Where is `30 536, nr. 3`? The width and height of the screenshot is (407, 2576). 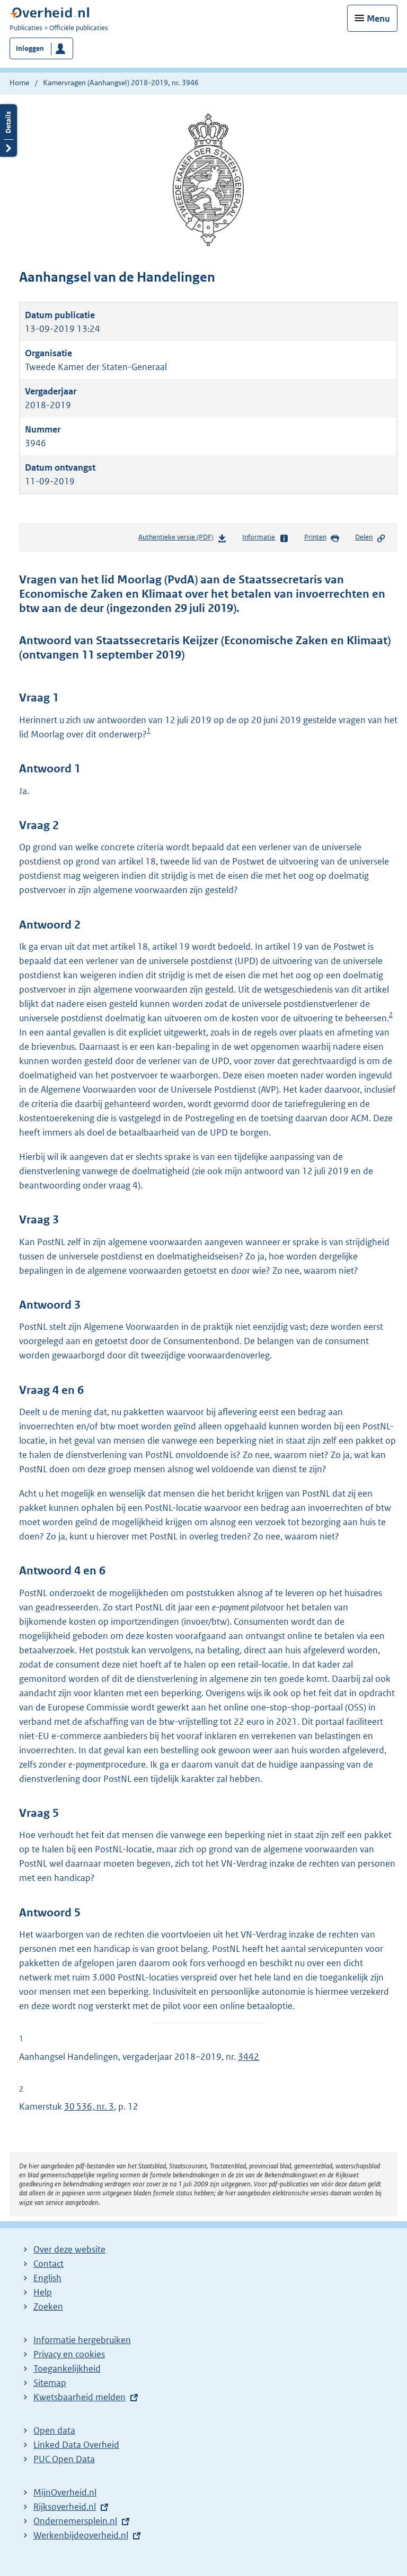
30 536, nr. 3 is located at coordinates (89, 2106).